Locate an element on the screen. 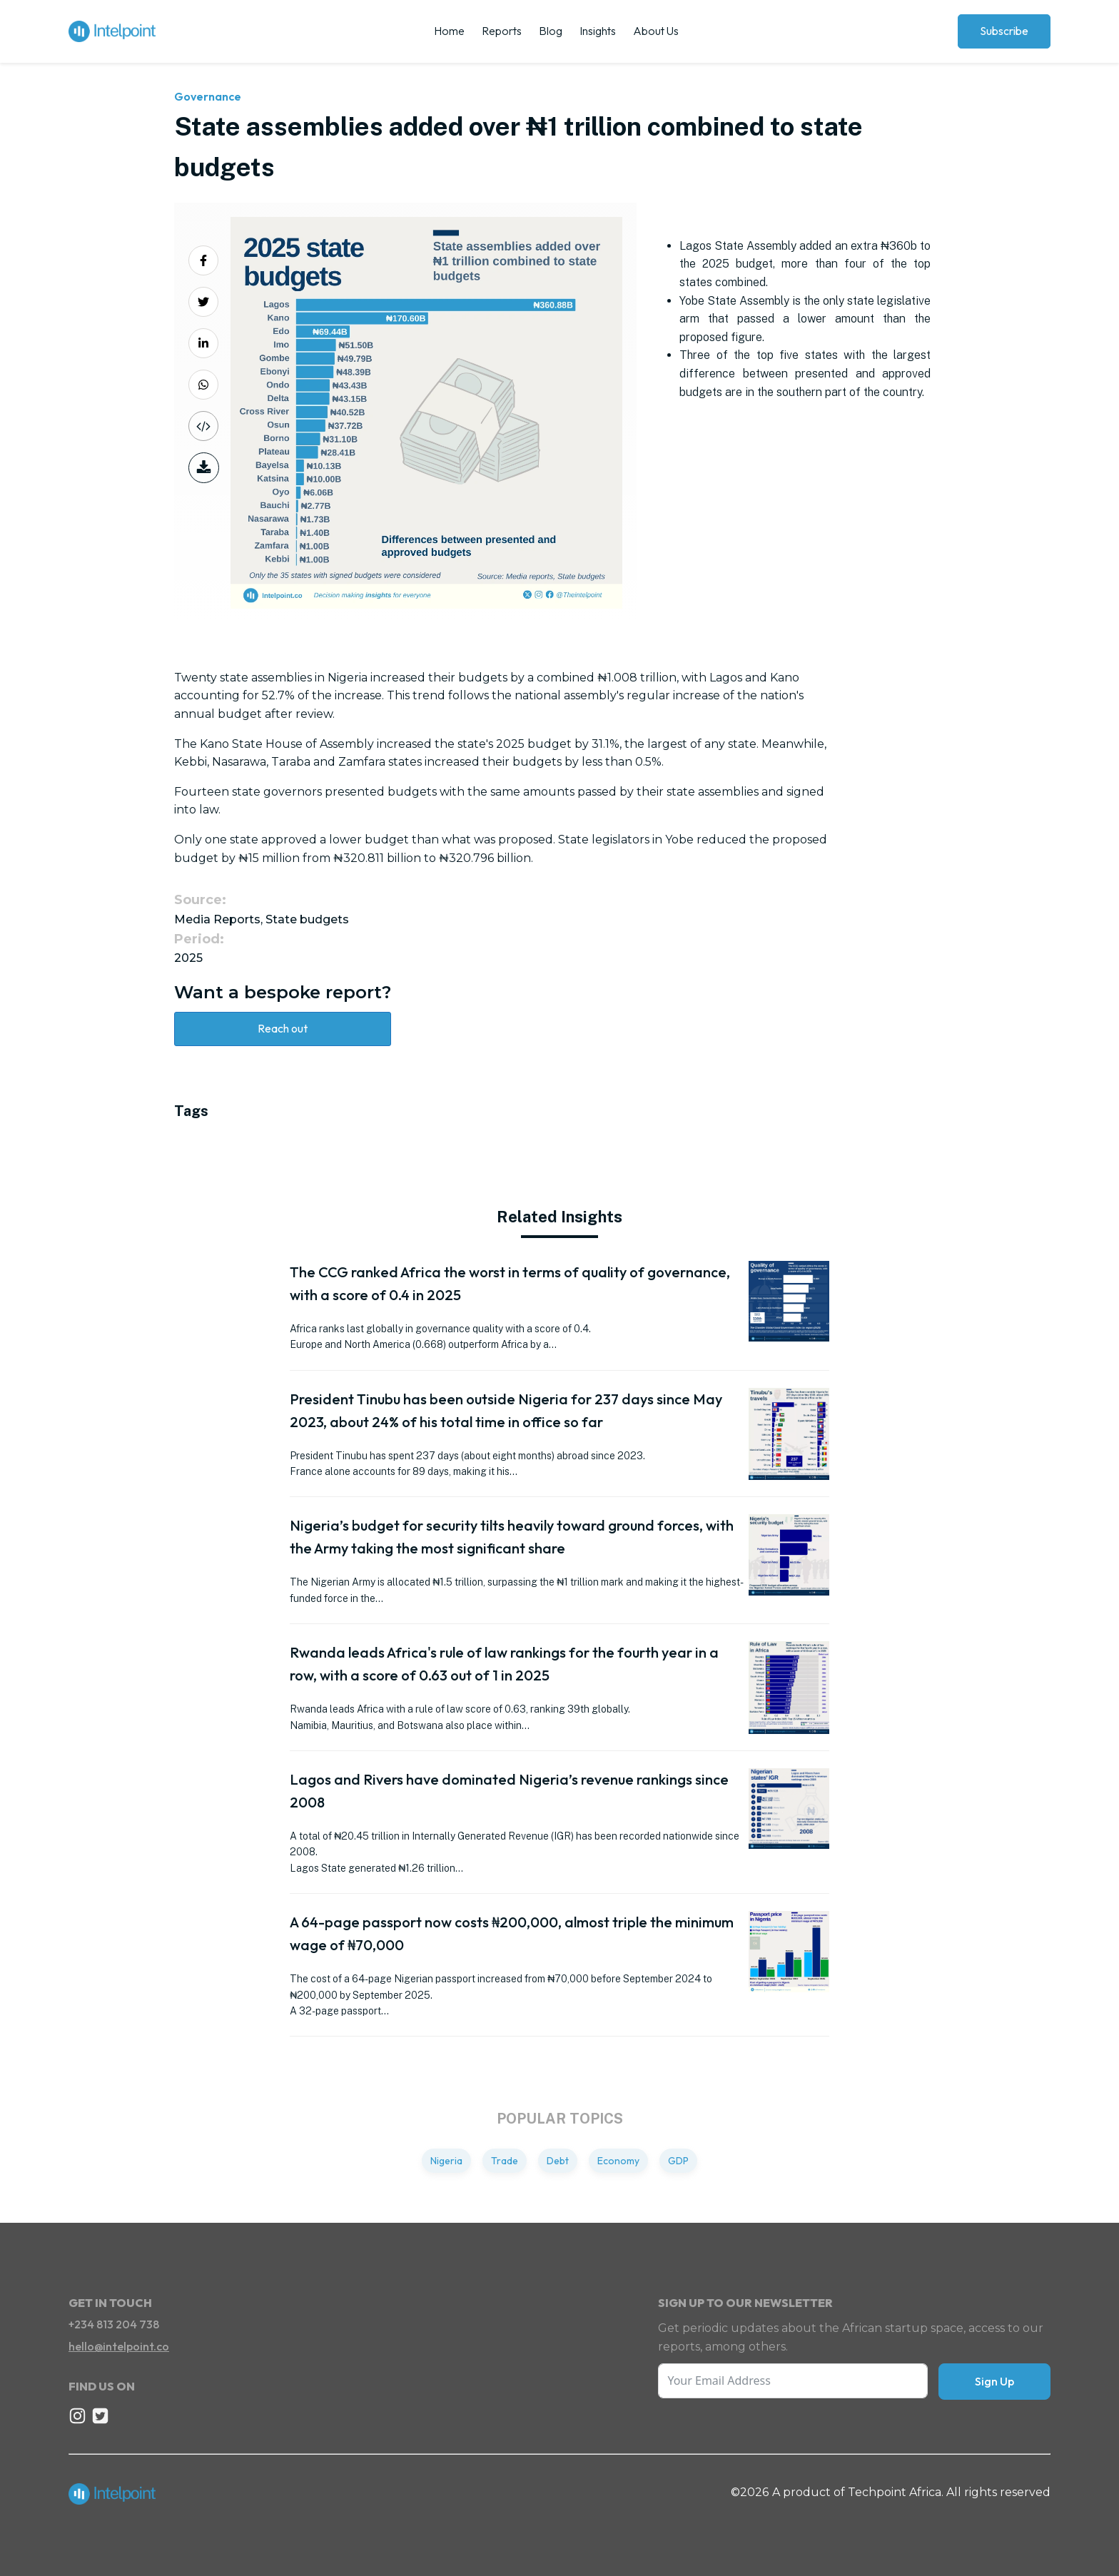  Reach out is located at coordinates (283, 1028).